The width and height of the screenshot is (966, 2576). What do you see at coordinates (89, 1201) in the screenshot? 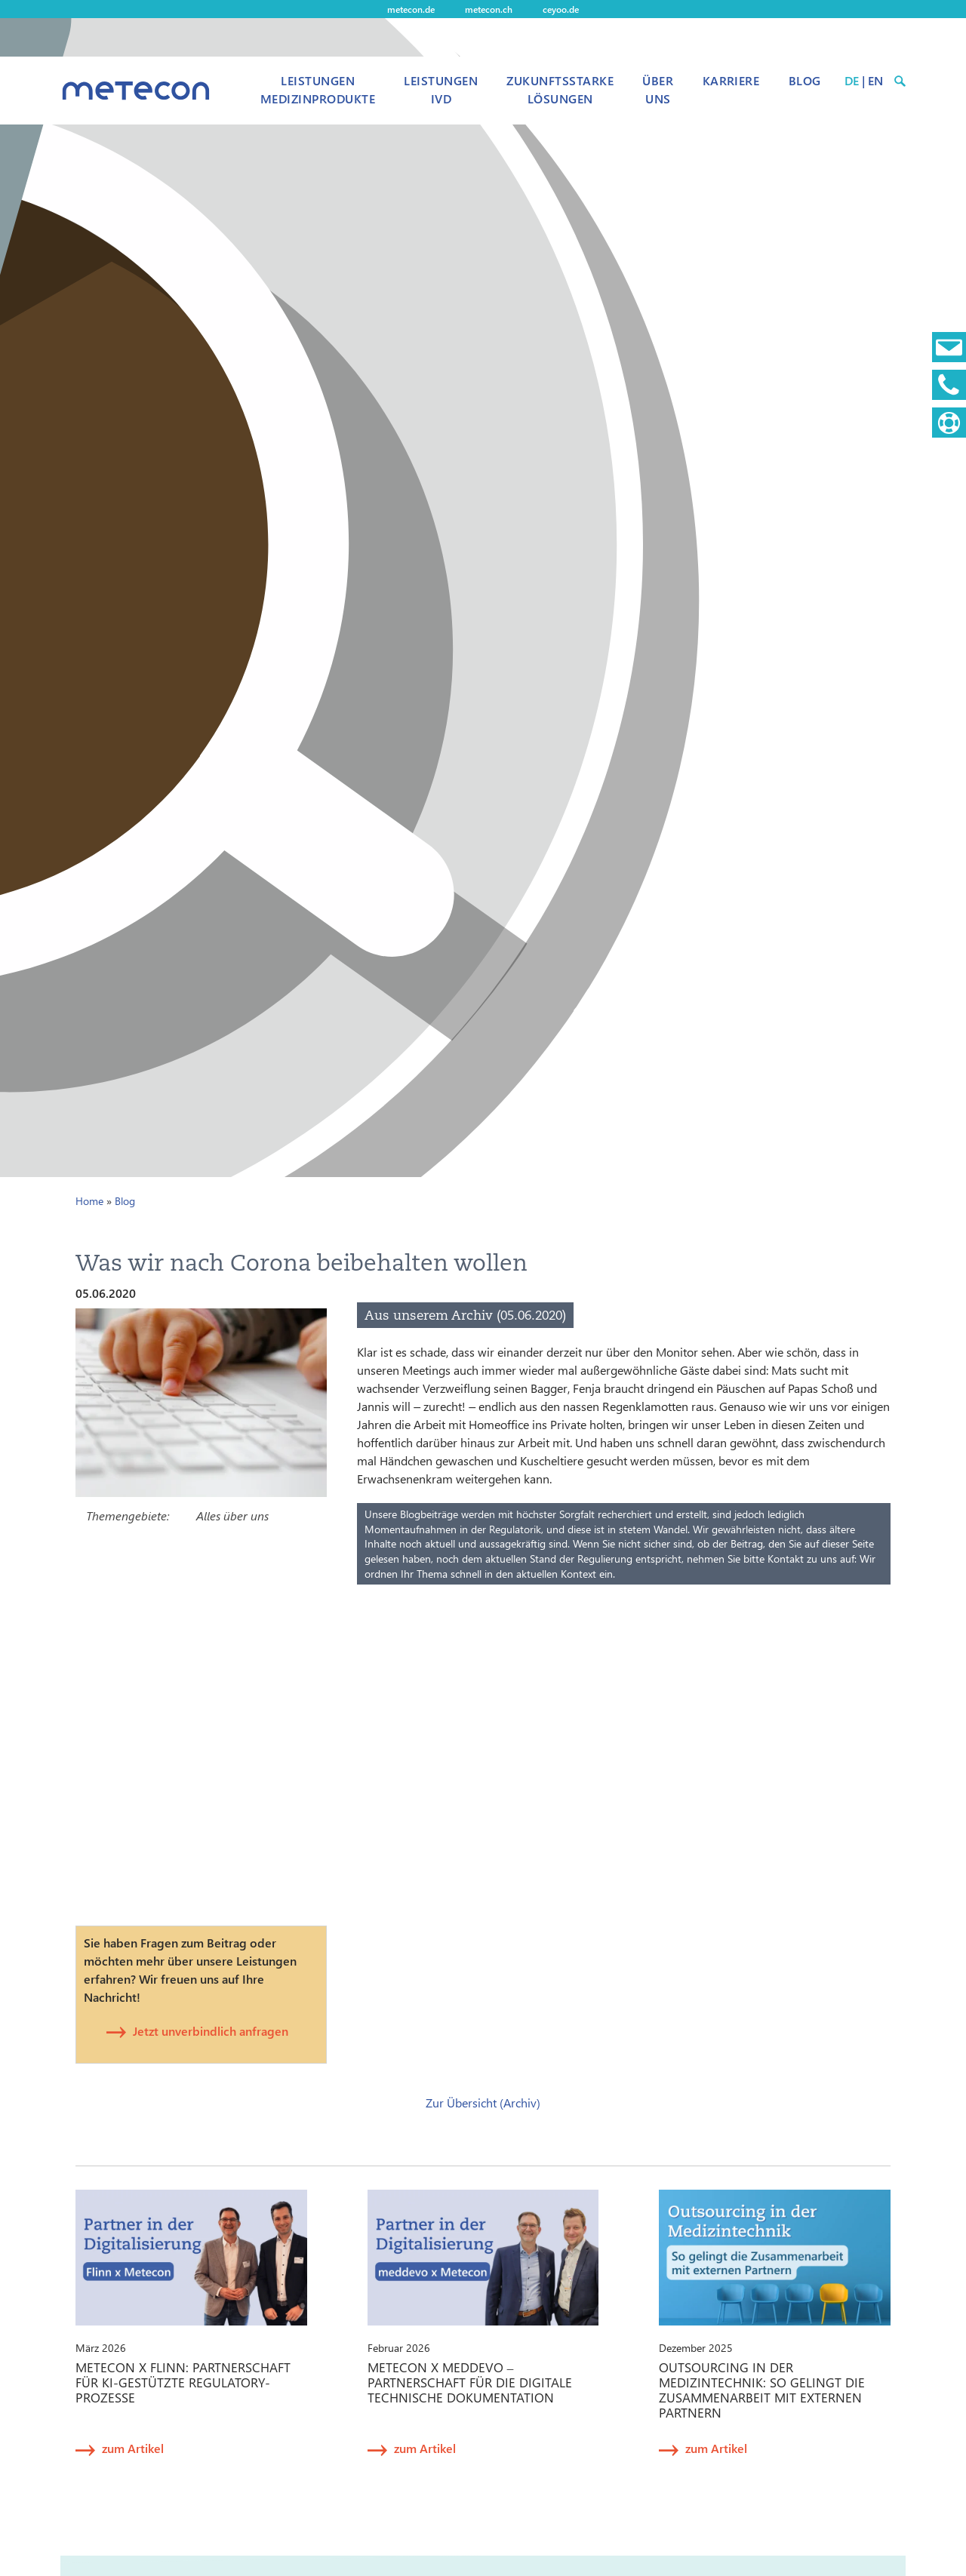
I see `Home` at bounding box center [89, 1201].